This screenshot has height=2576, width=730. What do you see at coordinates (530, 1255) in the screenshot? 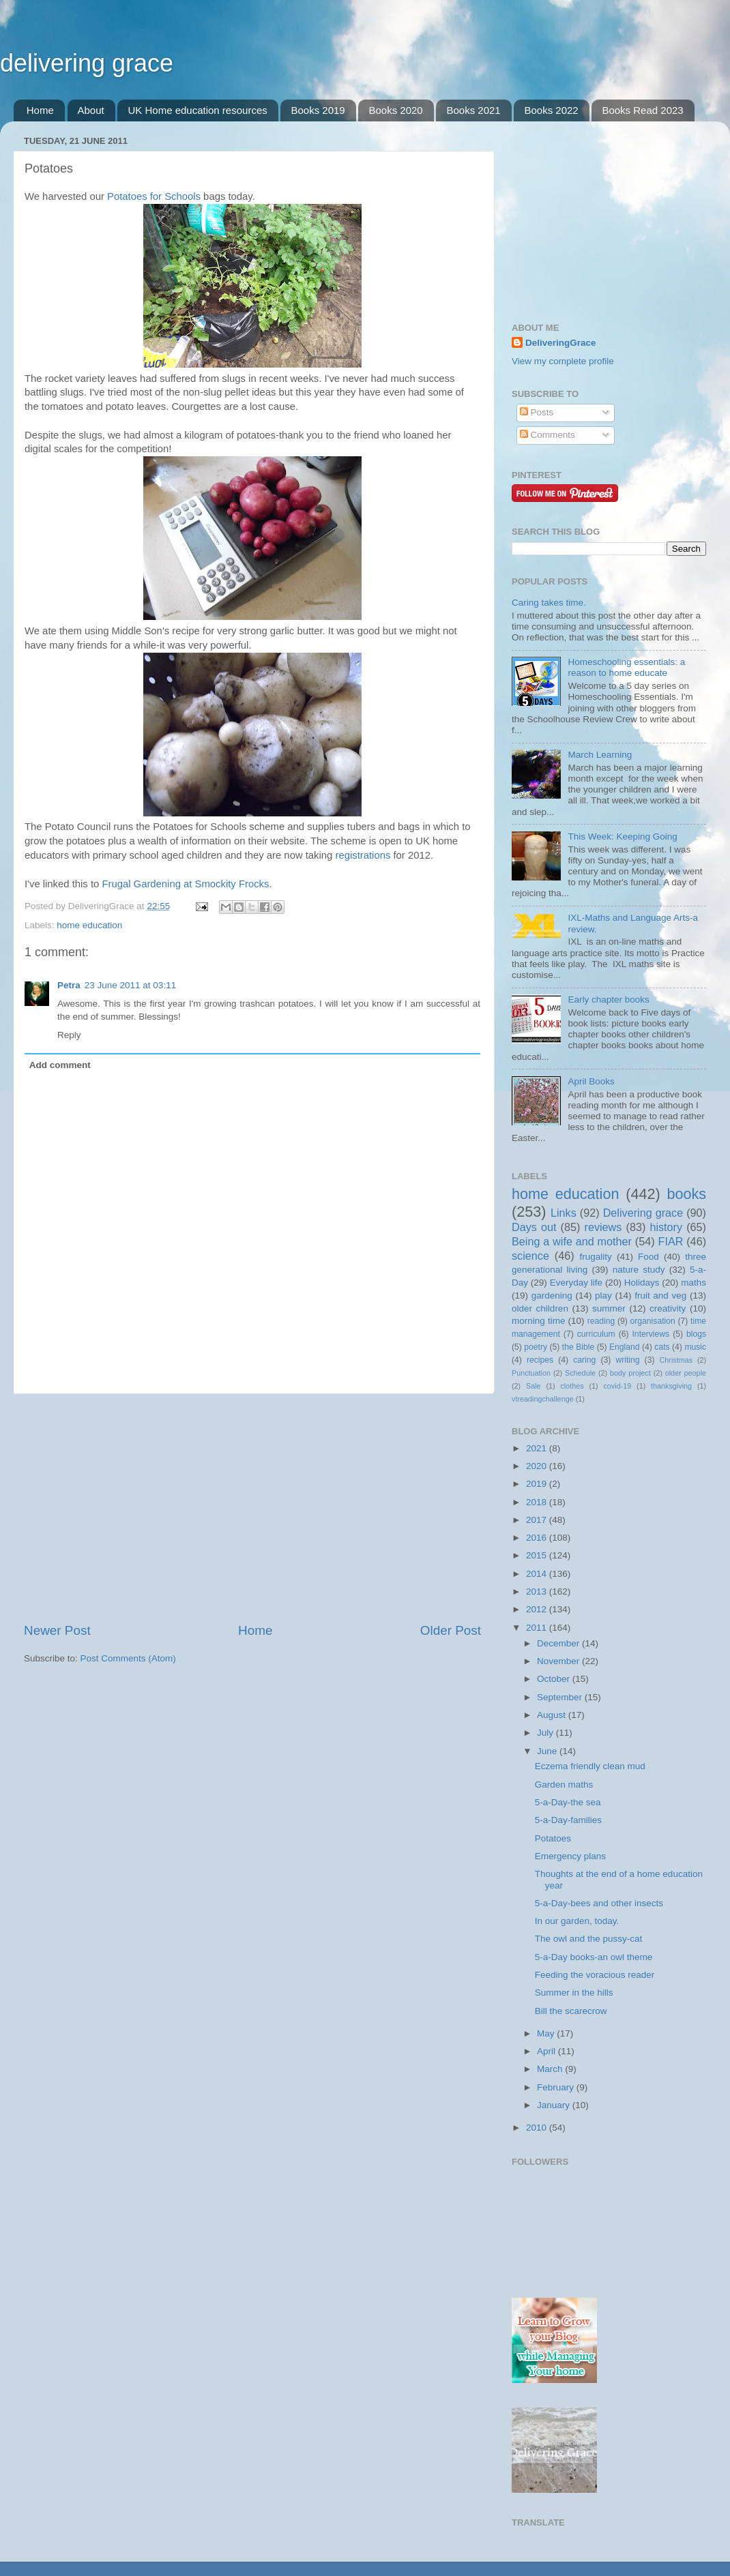
I see `science` at bounding box center [530, 1255].